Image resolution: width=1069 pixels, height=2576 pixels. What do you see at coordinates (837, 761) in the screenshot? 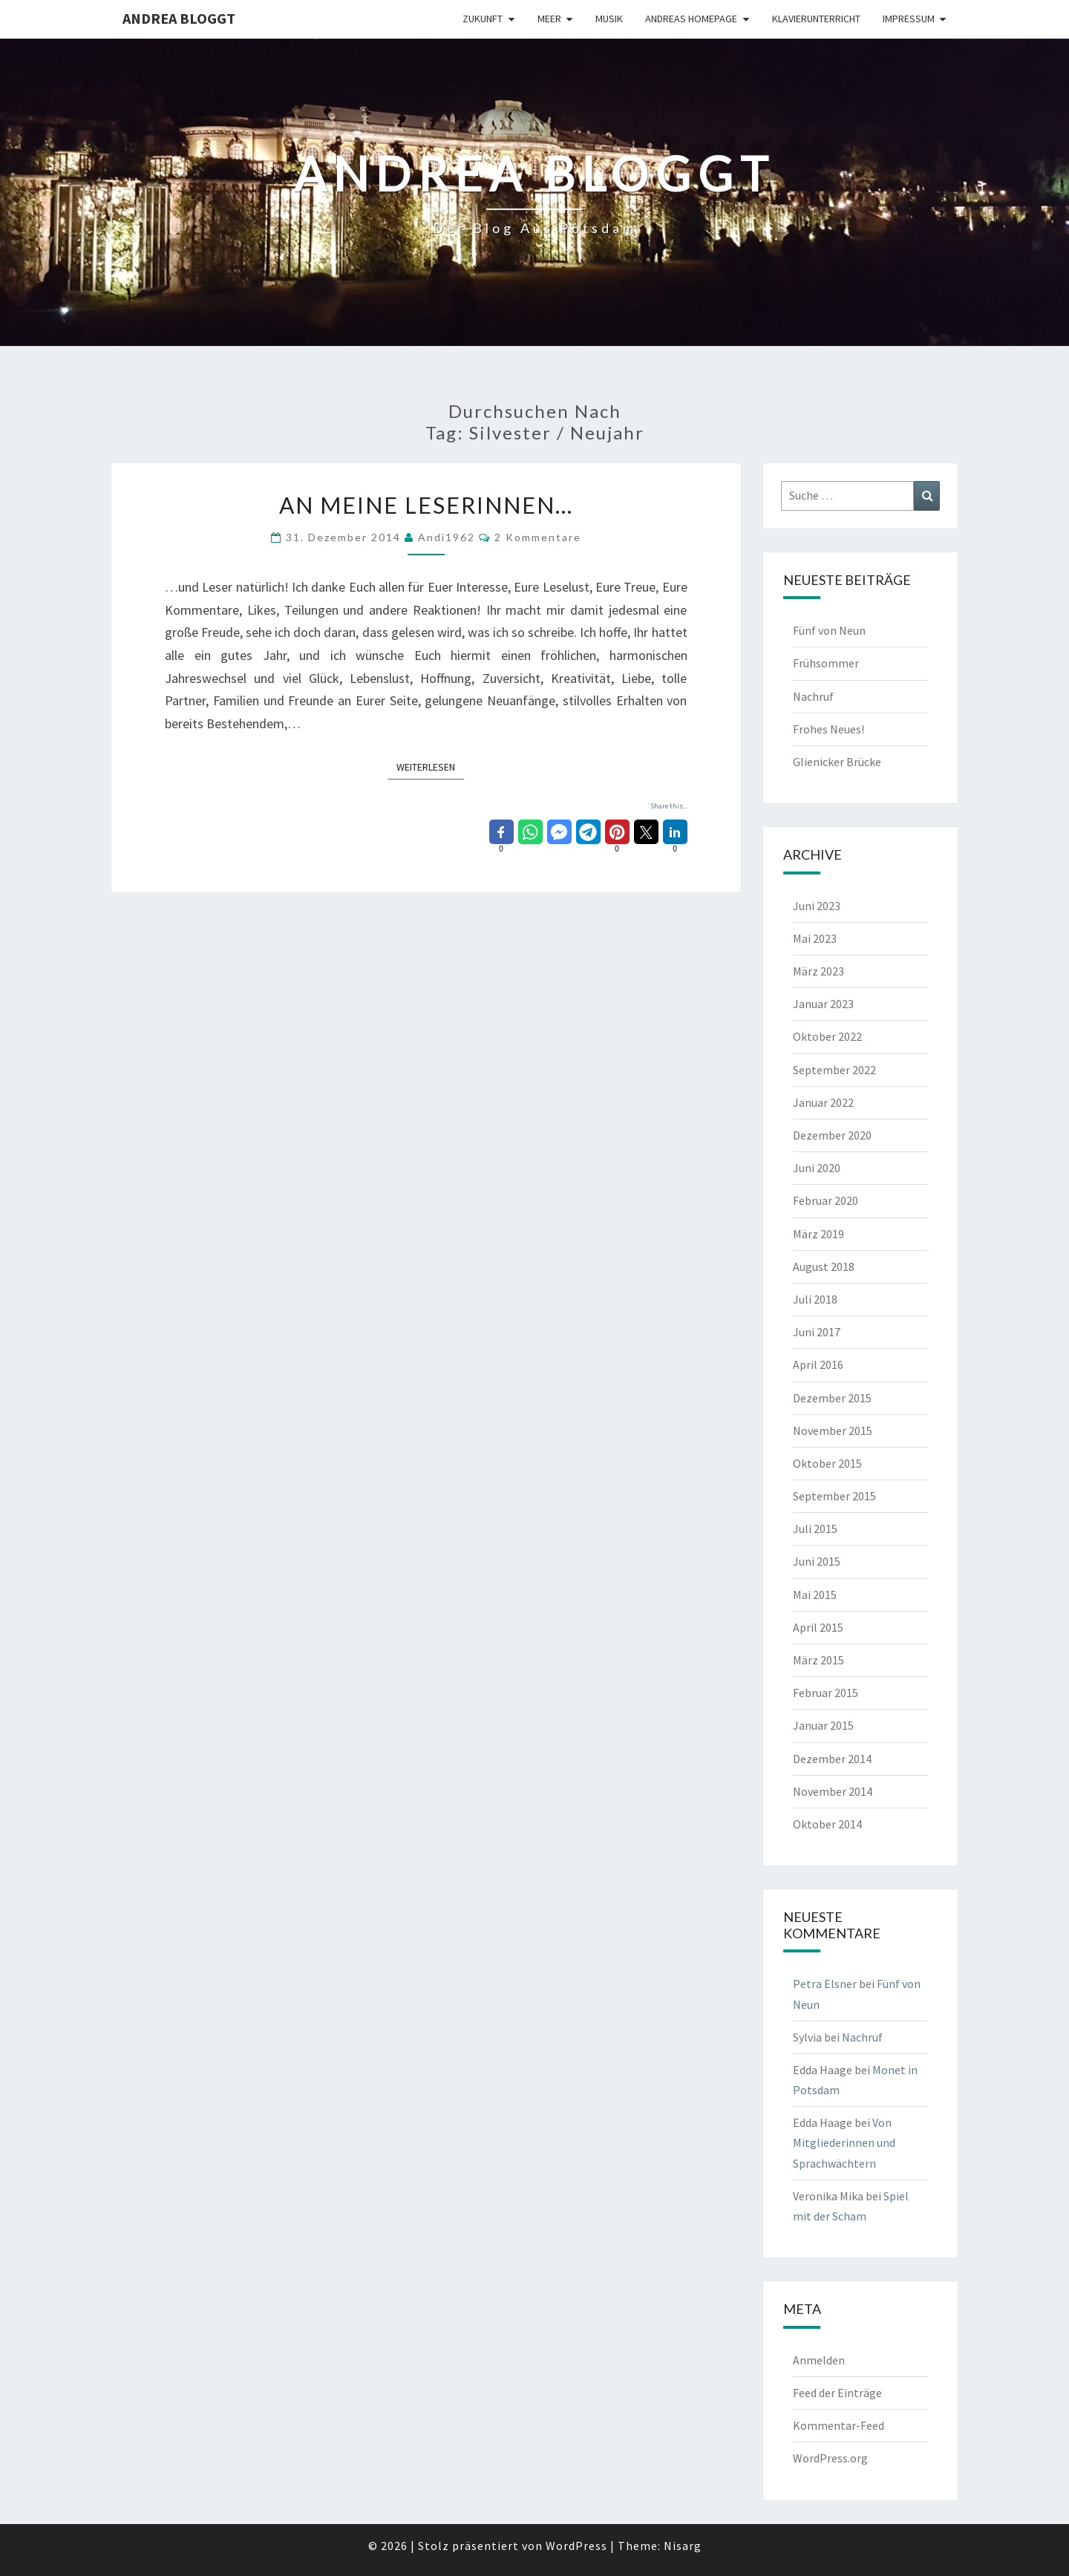
I see `Glienicker Brücke` at bounding box center [837, 761].